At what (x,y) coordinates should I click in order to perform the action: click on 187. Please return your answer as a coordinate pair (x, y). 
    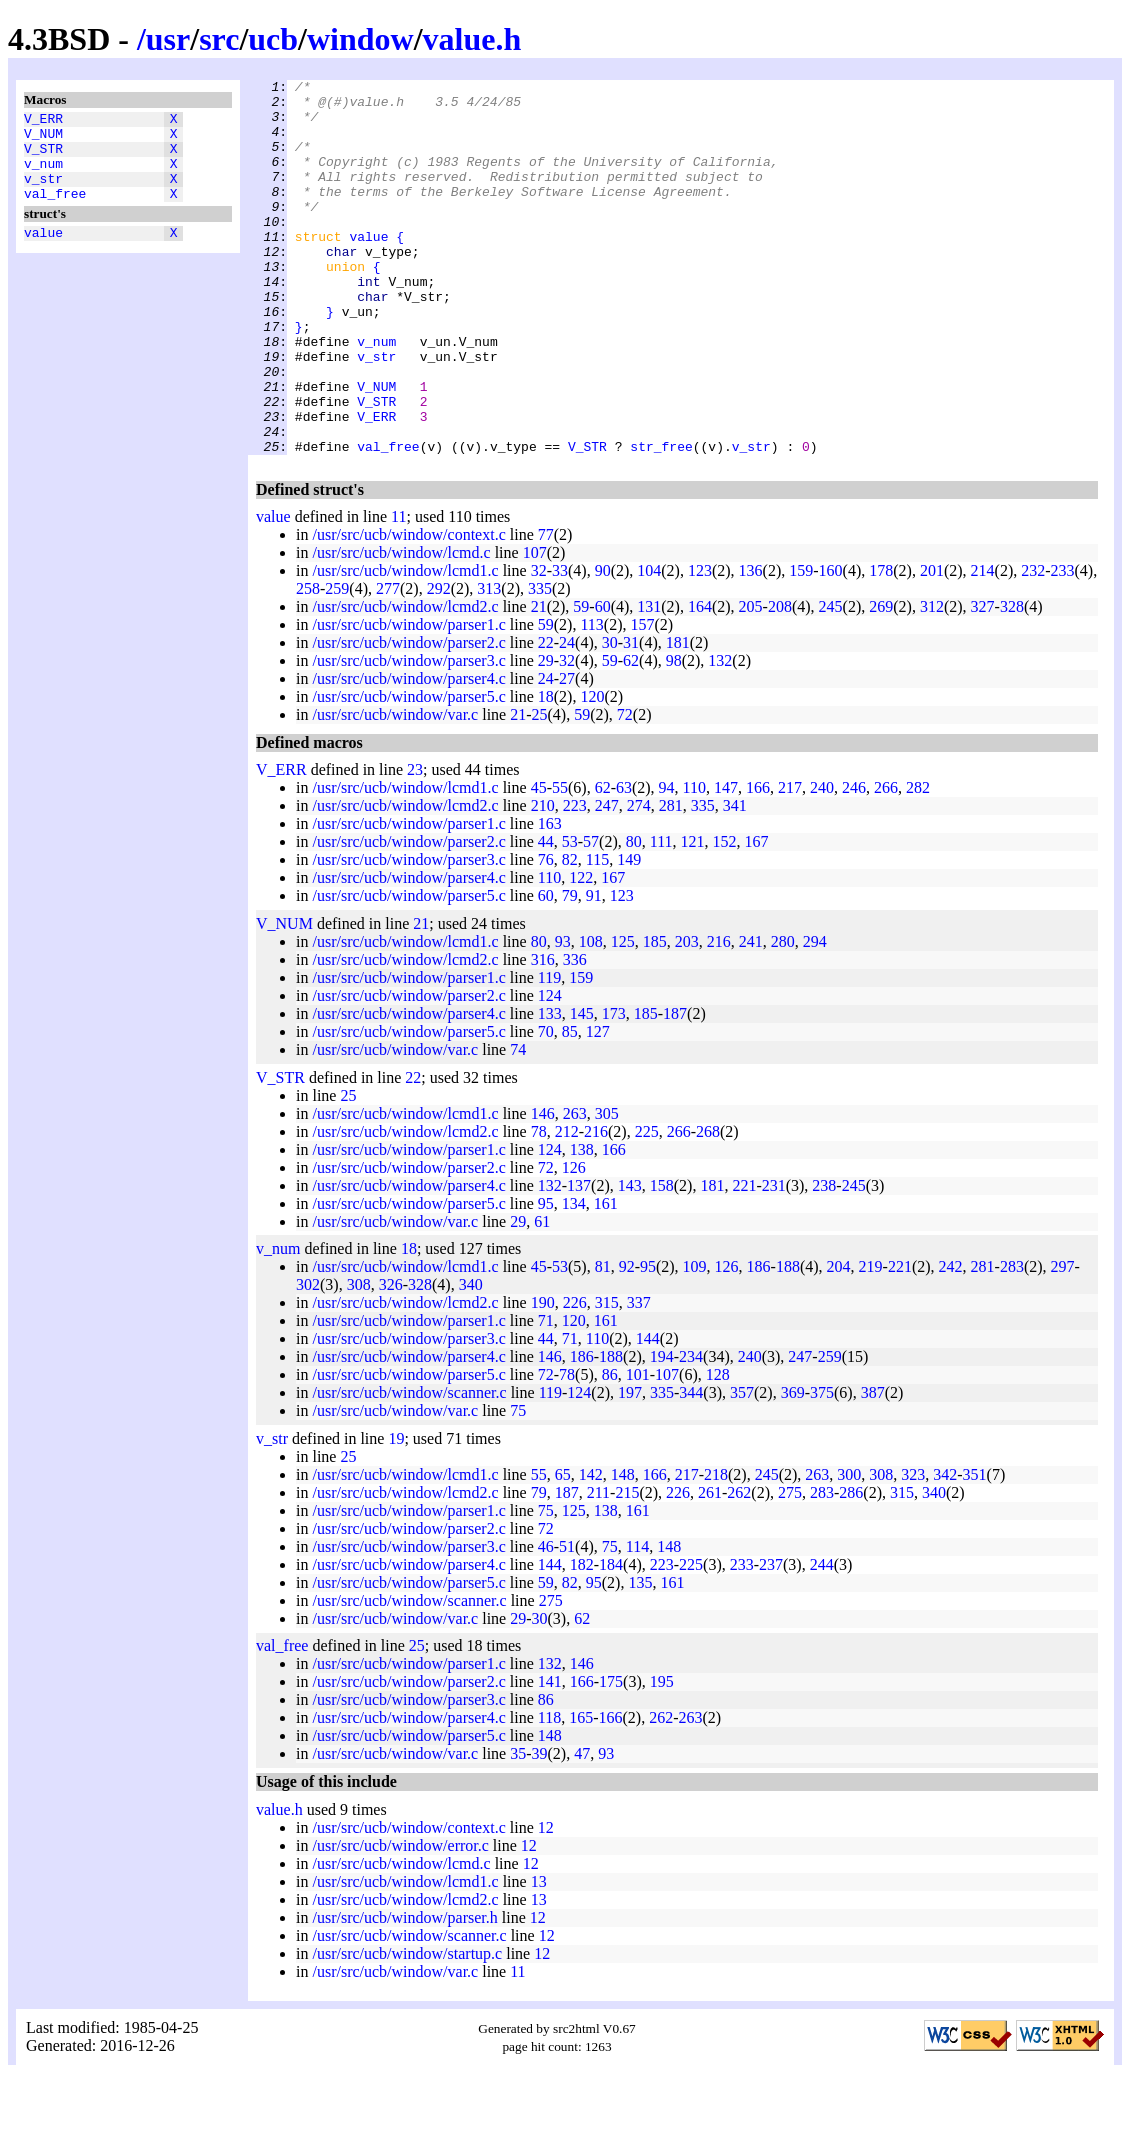
    Looking at the image, I should click on (675, 1088).